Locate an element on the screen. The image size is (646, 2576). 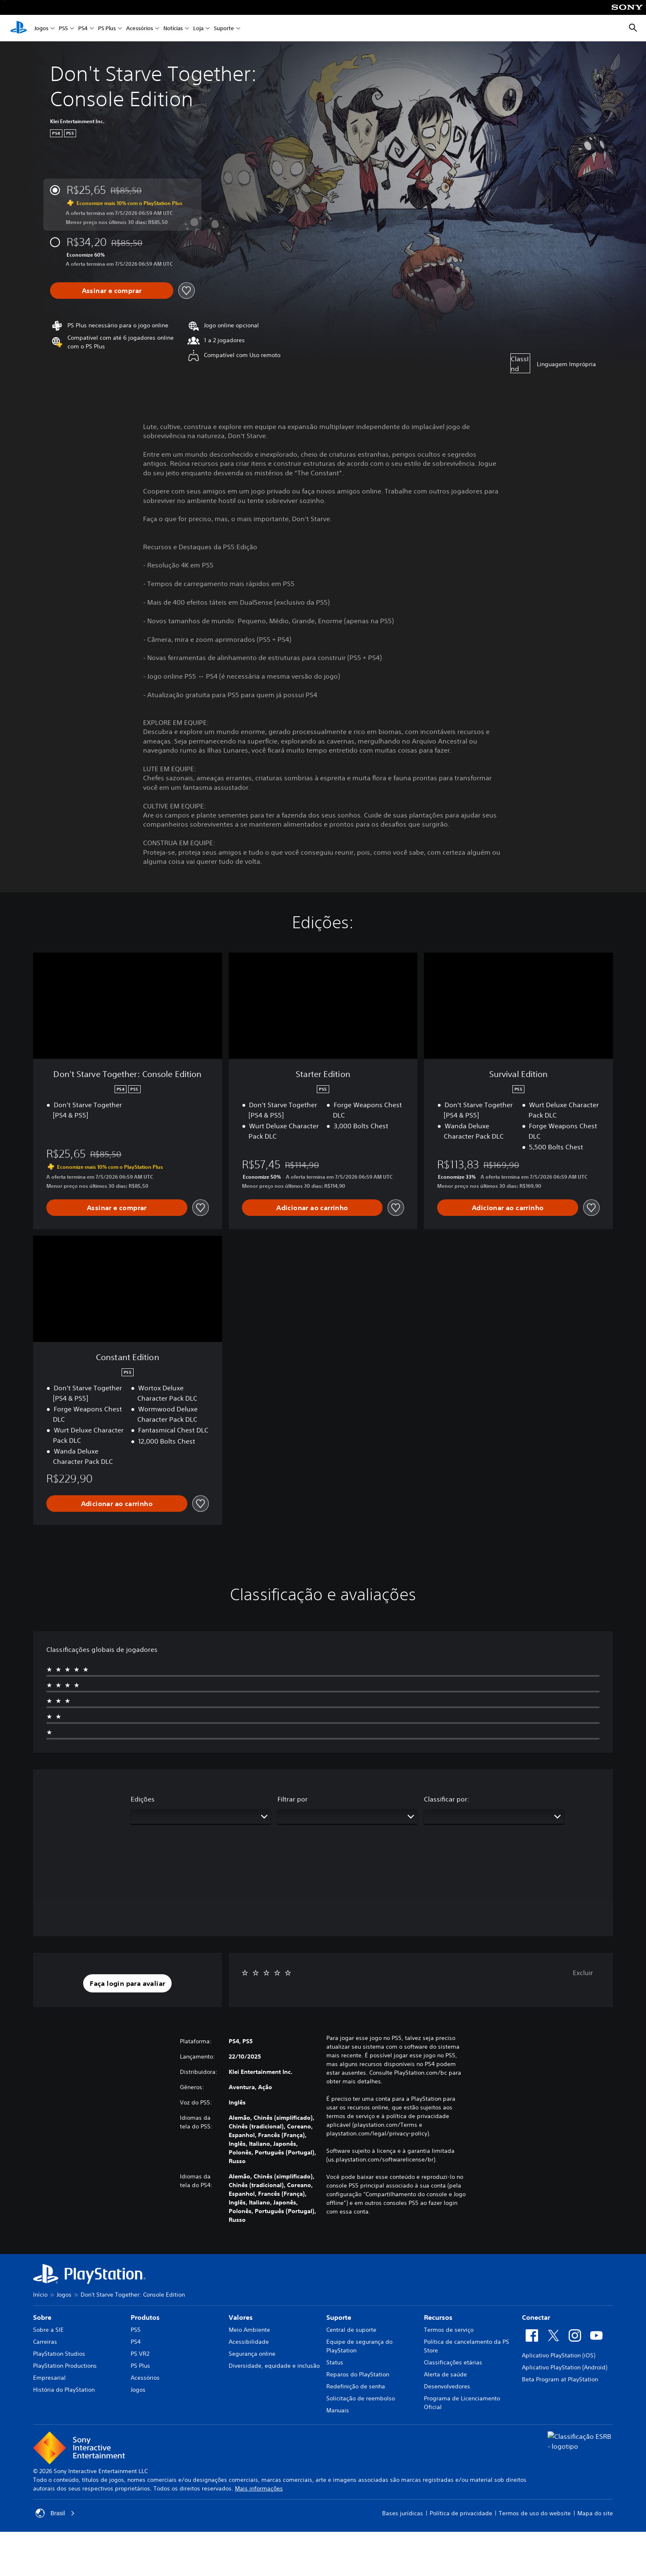
Empresarial is located at coordinates (49, 2377).